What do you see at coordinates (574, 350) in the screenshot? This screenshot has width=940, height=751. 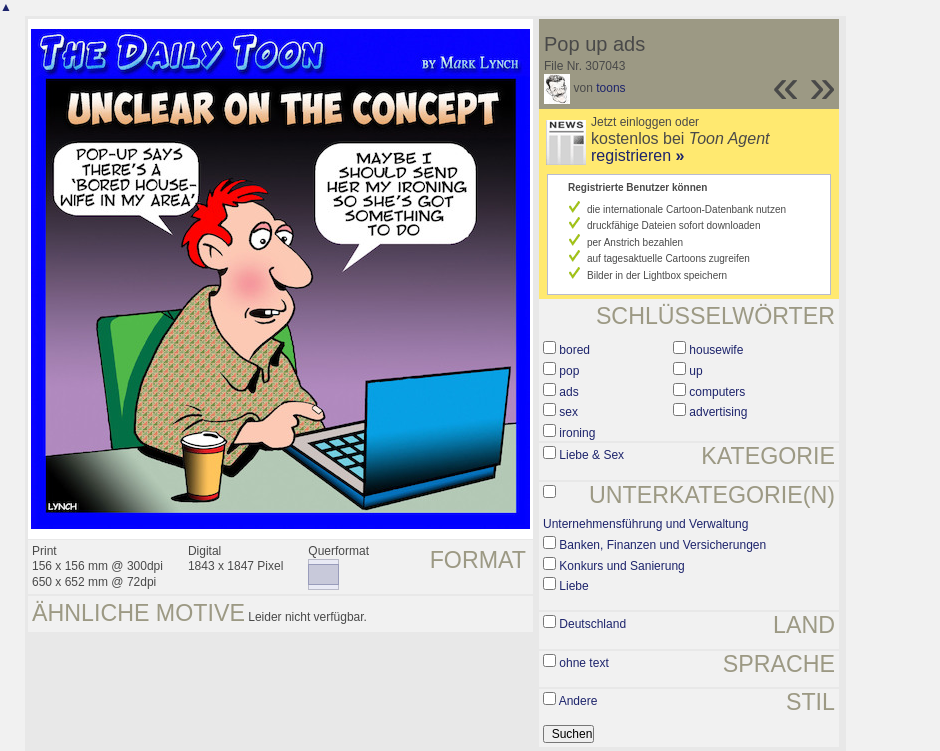 I see `bored` at bounding box center [574, 350].